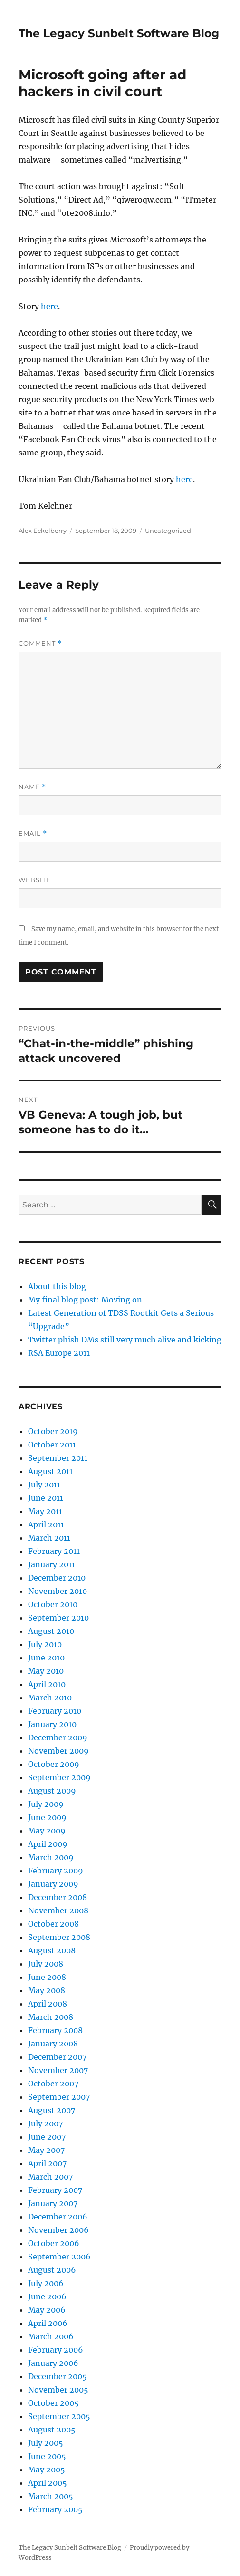 This screenshot has height=2576, width=240. I want to click on Name, so click(32, 787).